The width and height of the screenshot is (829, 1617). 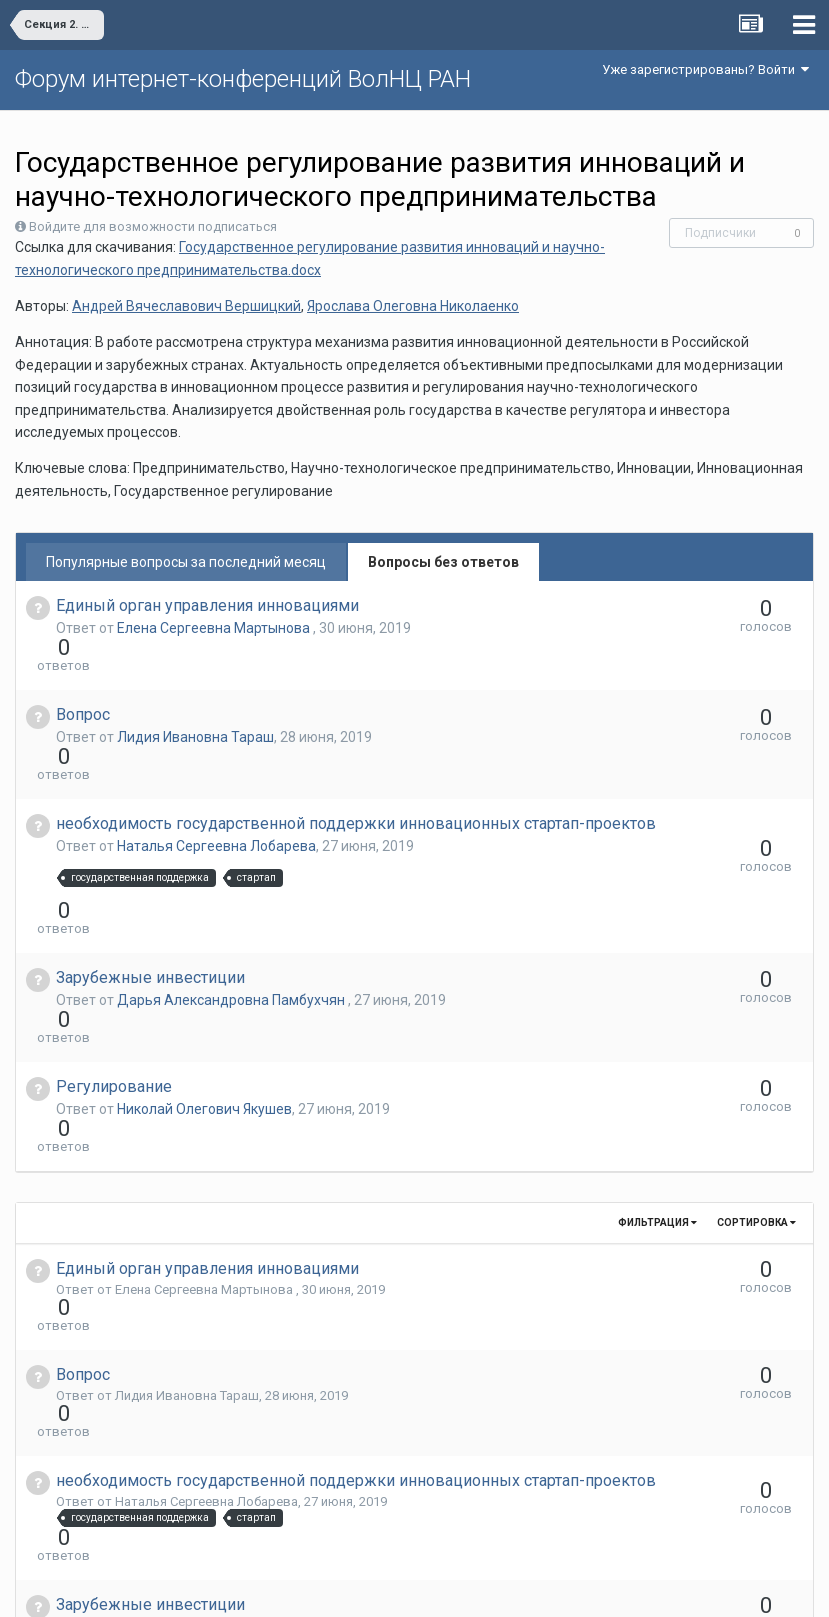 I want to click on Регулирование, so click(x=114, y=962).